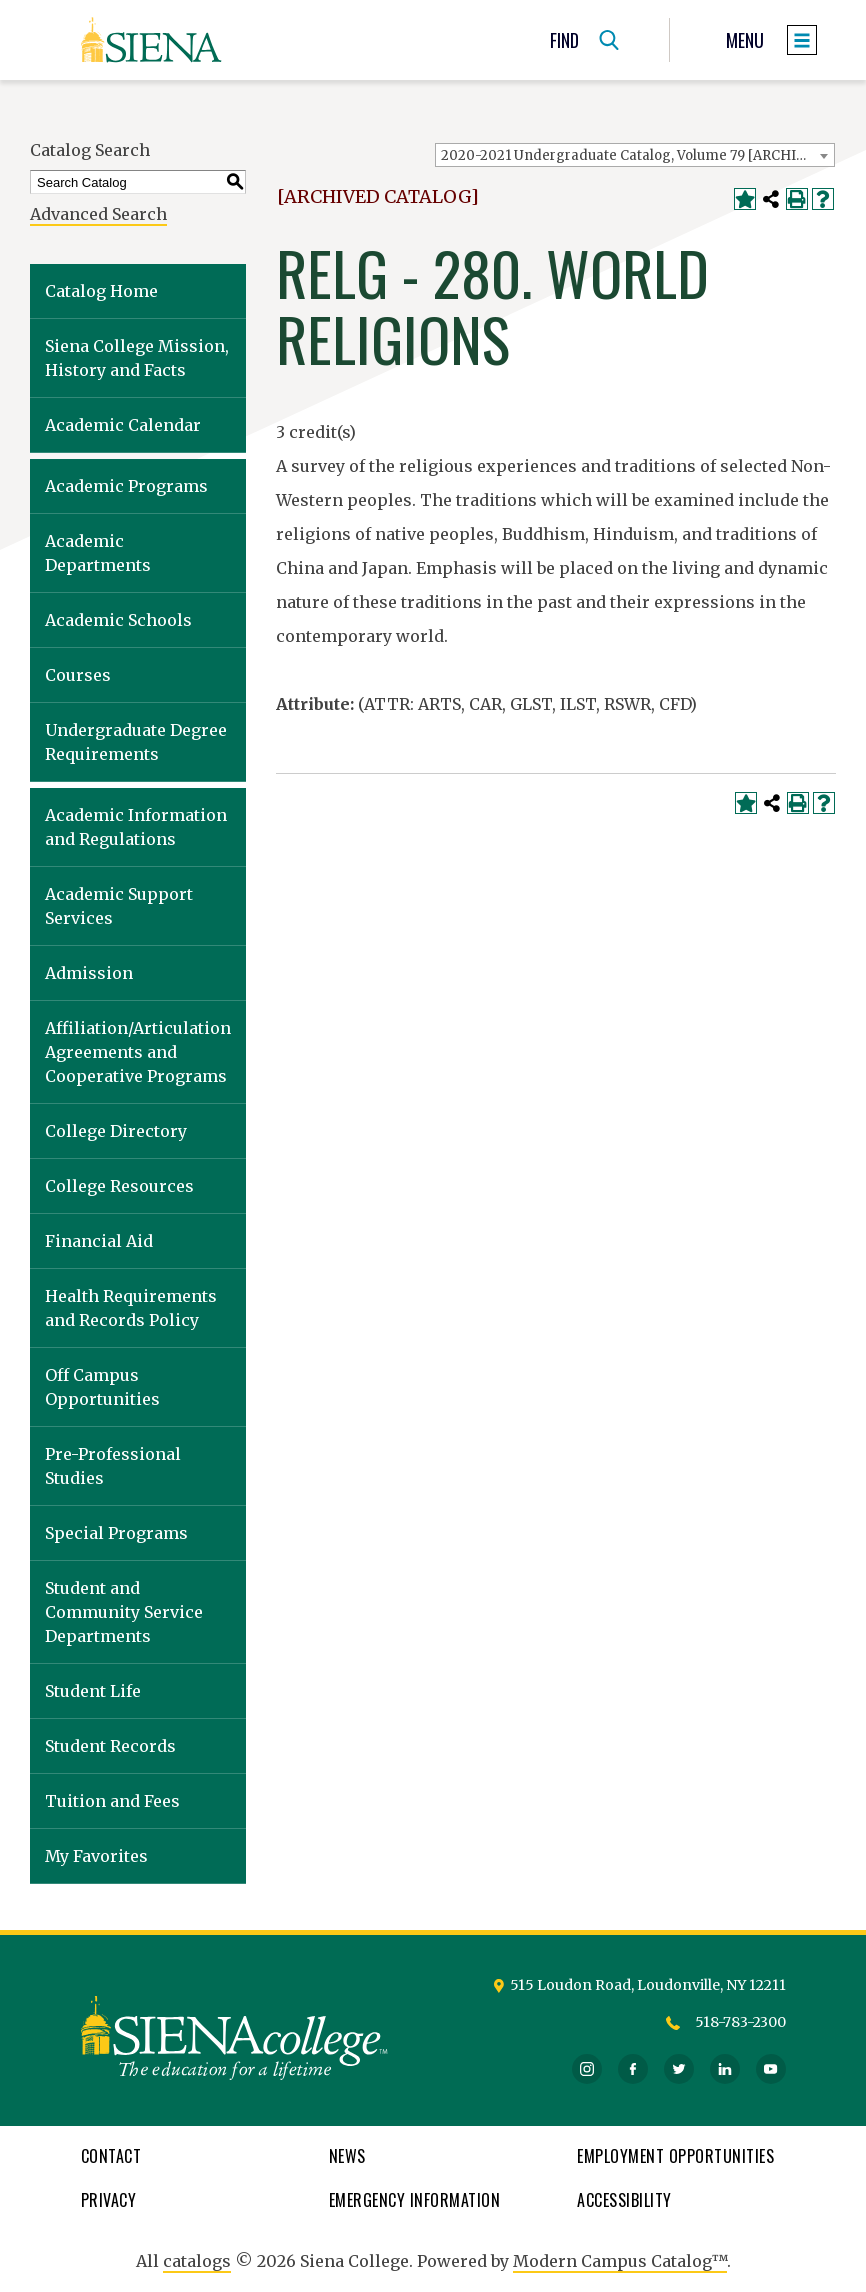 The image size is (866, 2292). Describe the element at coordinates (119, 906) in the screenshot. I see `Academic Support Services` at that location.